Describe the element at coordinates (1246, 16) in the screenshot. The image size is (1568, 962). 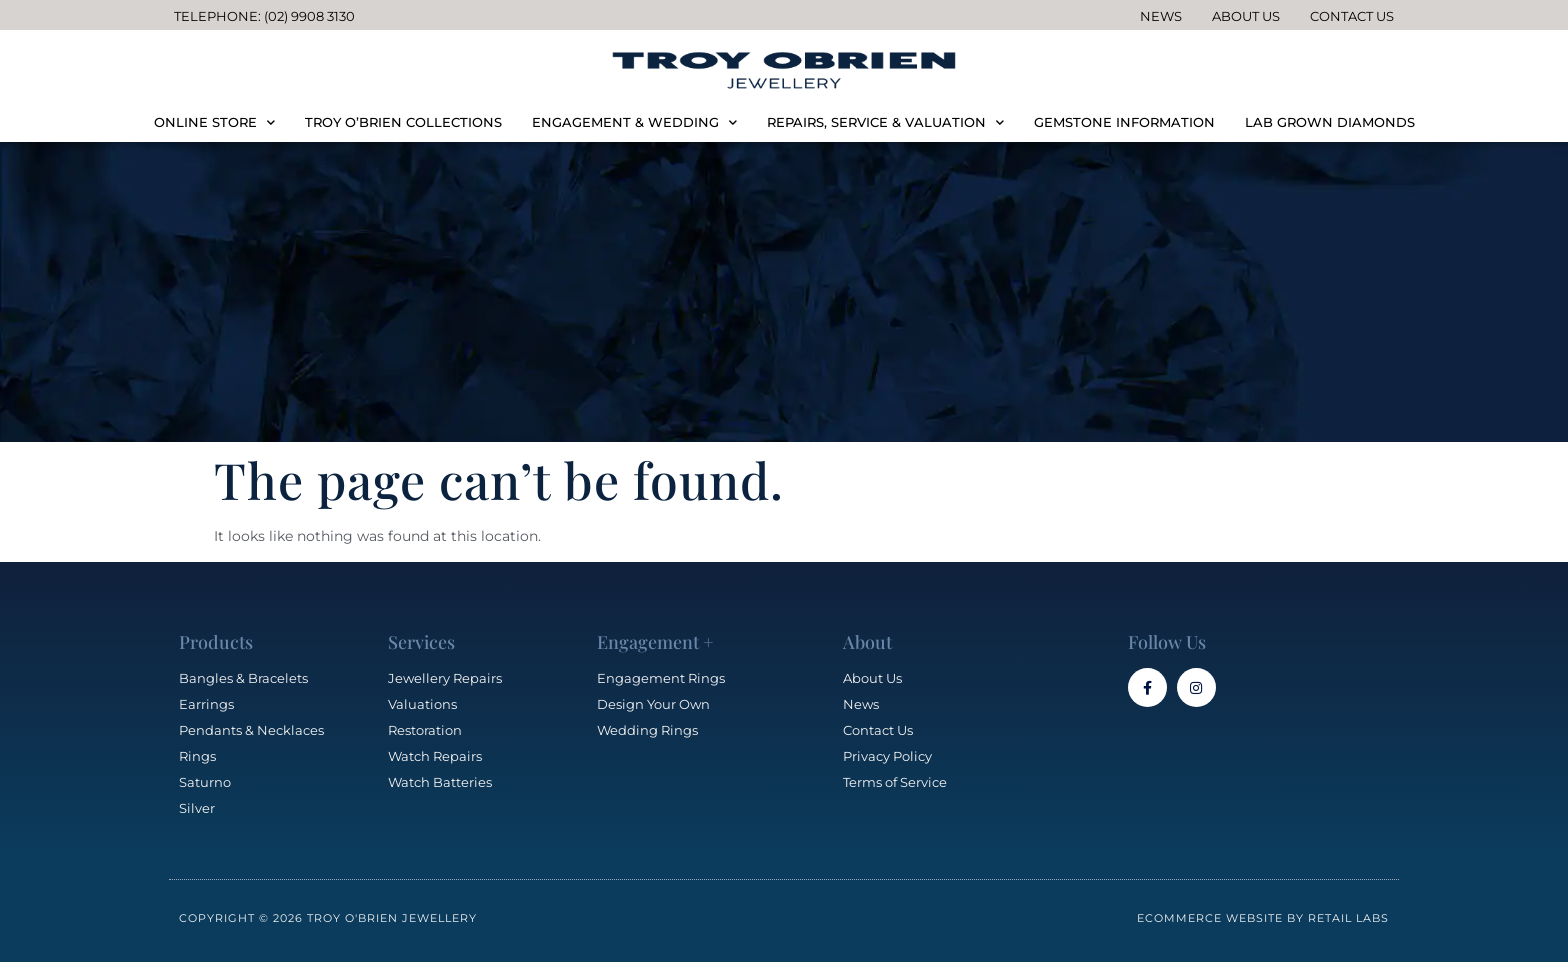
I see `About Us` at that location.